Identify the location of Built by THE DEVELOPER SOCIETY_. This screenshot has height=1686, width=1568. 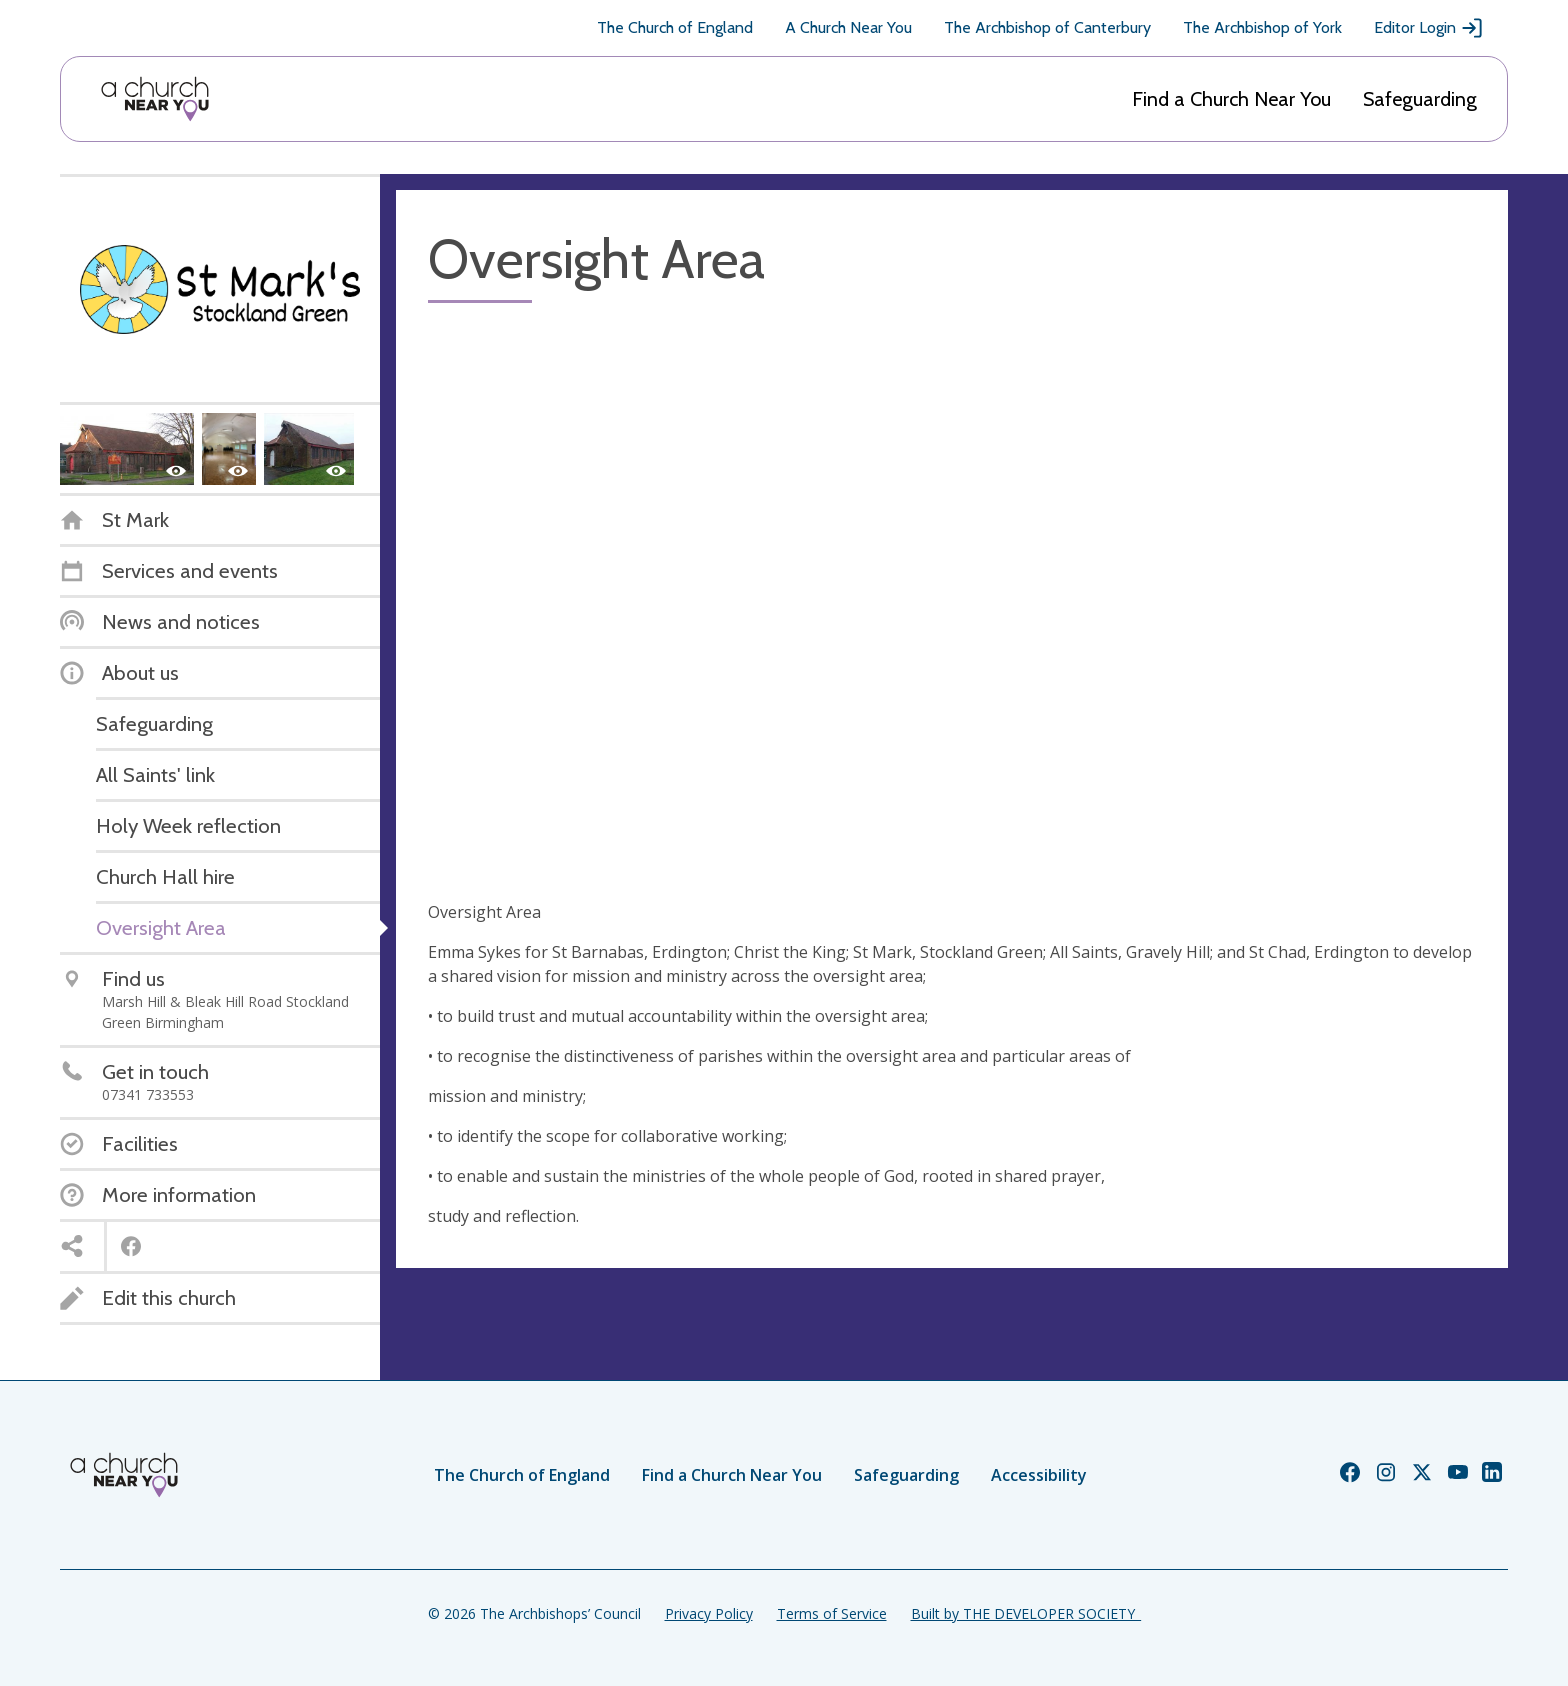
(1026, 1613).